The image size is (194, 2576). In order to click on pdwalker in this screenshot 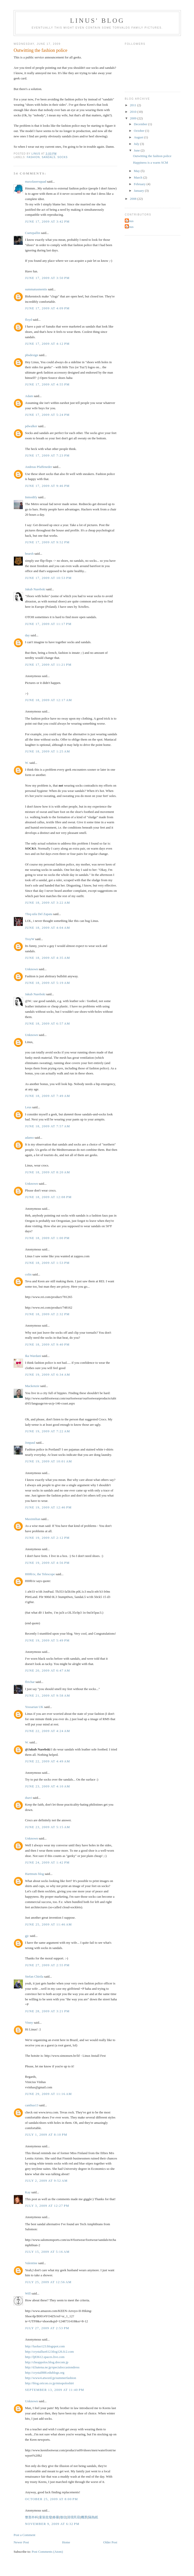, I will do `click(31, 426)`.